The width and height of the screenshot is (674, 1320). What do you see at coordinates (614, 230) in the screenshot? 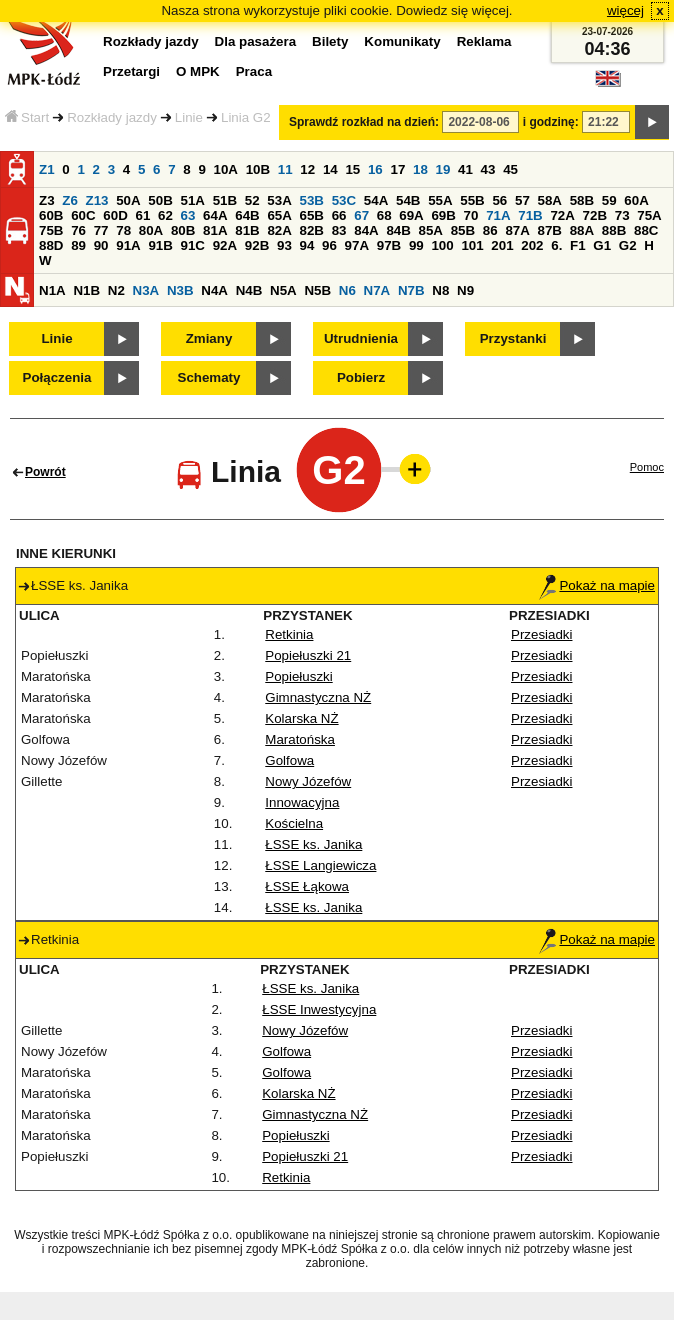
I see `88B` at bounding box center [614, 230].